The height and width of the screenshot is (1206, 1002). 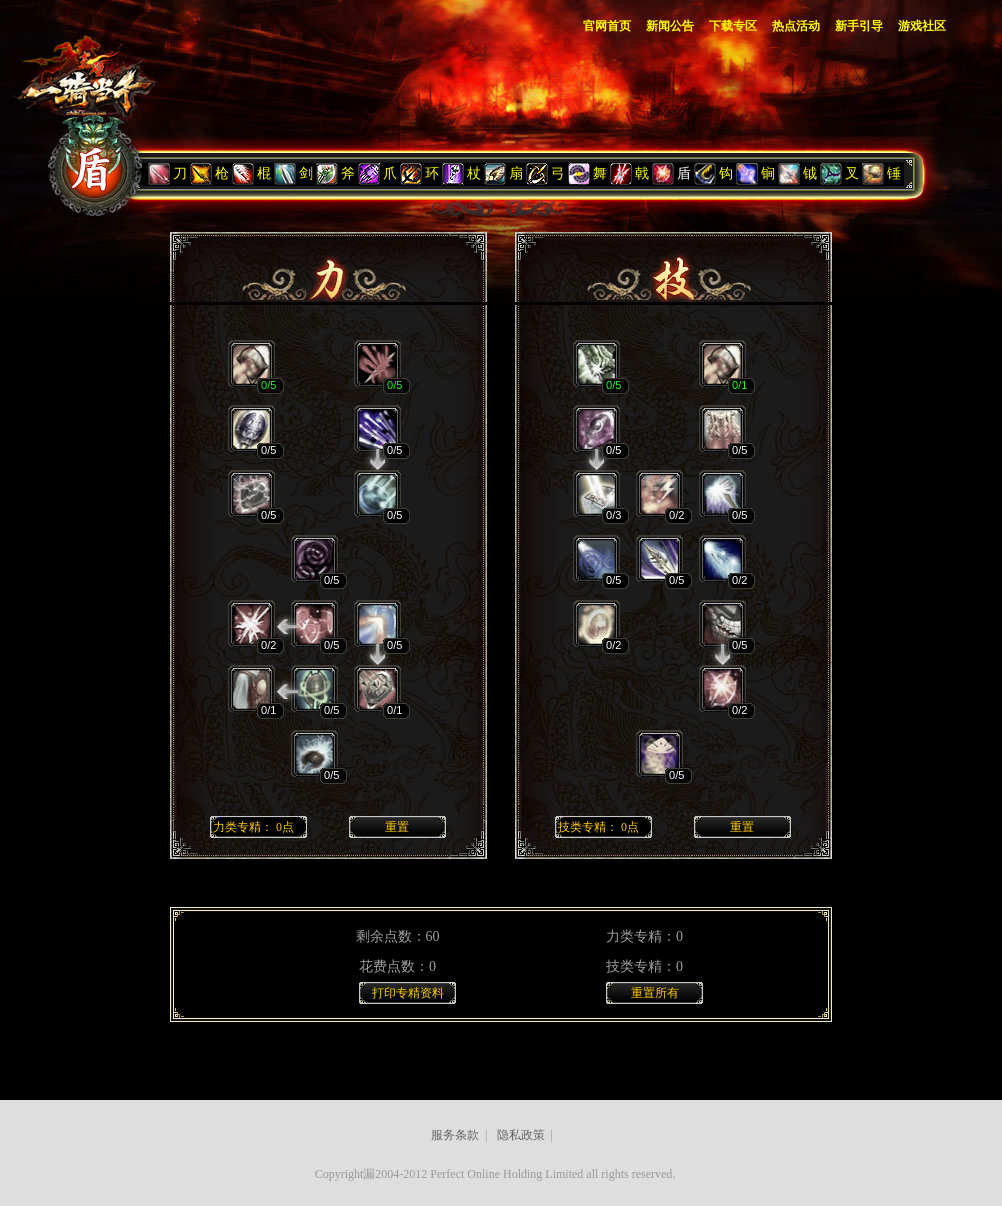 I want to click on 新手引导, so click(x=859, y=26).